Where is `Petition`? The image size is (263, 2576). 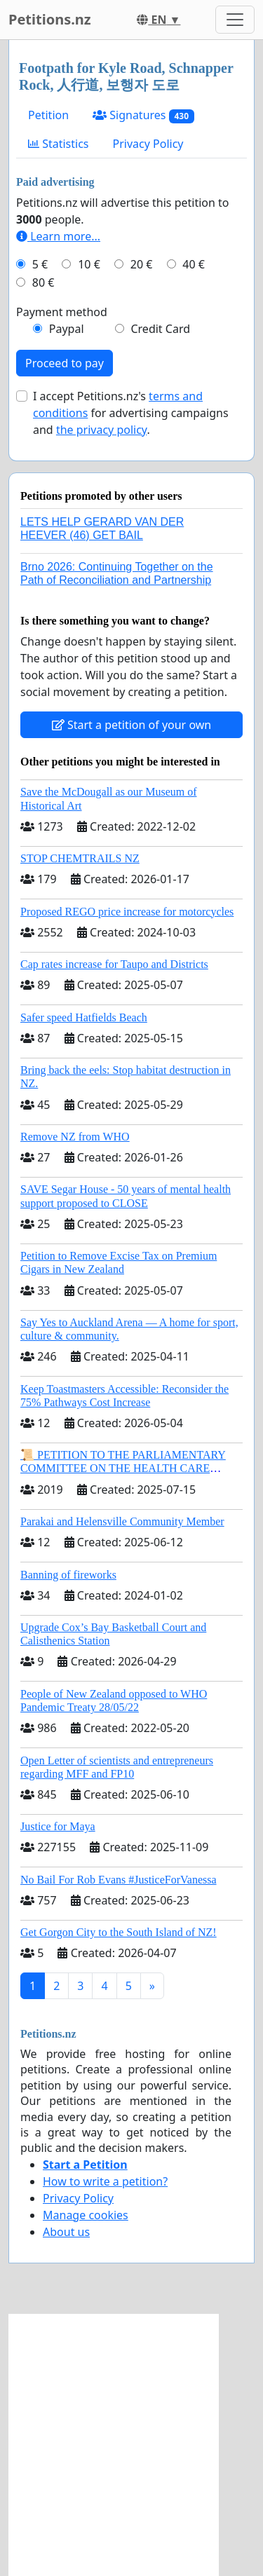 Petition is located at coordinates (48, 115).